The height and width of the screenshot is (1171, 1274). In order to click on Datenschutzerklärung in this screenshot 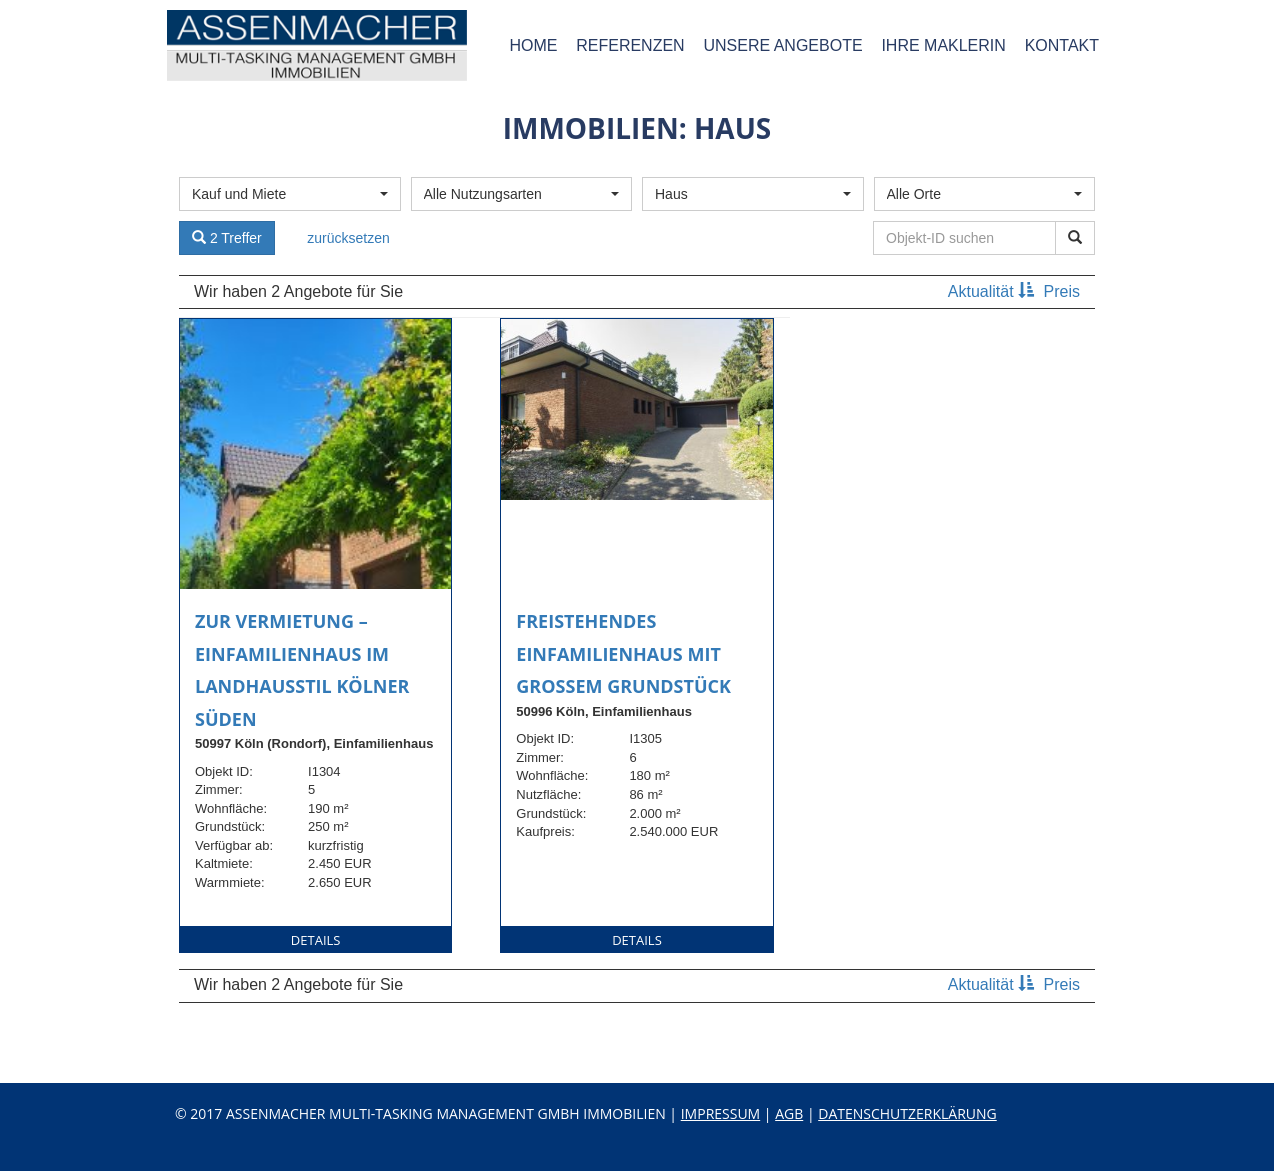, I will do `click(907, 1113)`.